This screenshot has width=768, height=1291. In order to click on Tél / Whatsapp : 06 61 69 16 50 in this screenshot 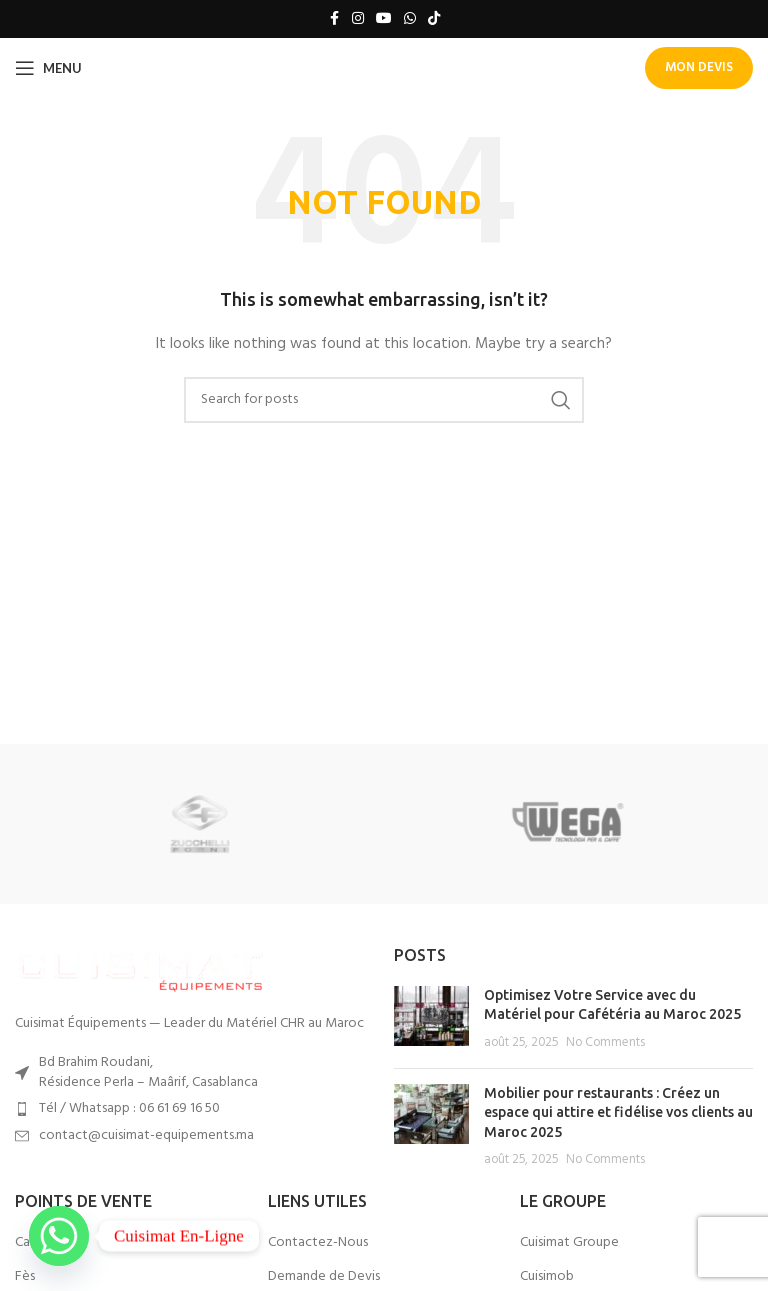, I will do `click(129, 1108)`.